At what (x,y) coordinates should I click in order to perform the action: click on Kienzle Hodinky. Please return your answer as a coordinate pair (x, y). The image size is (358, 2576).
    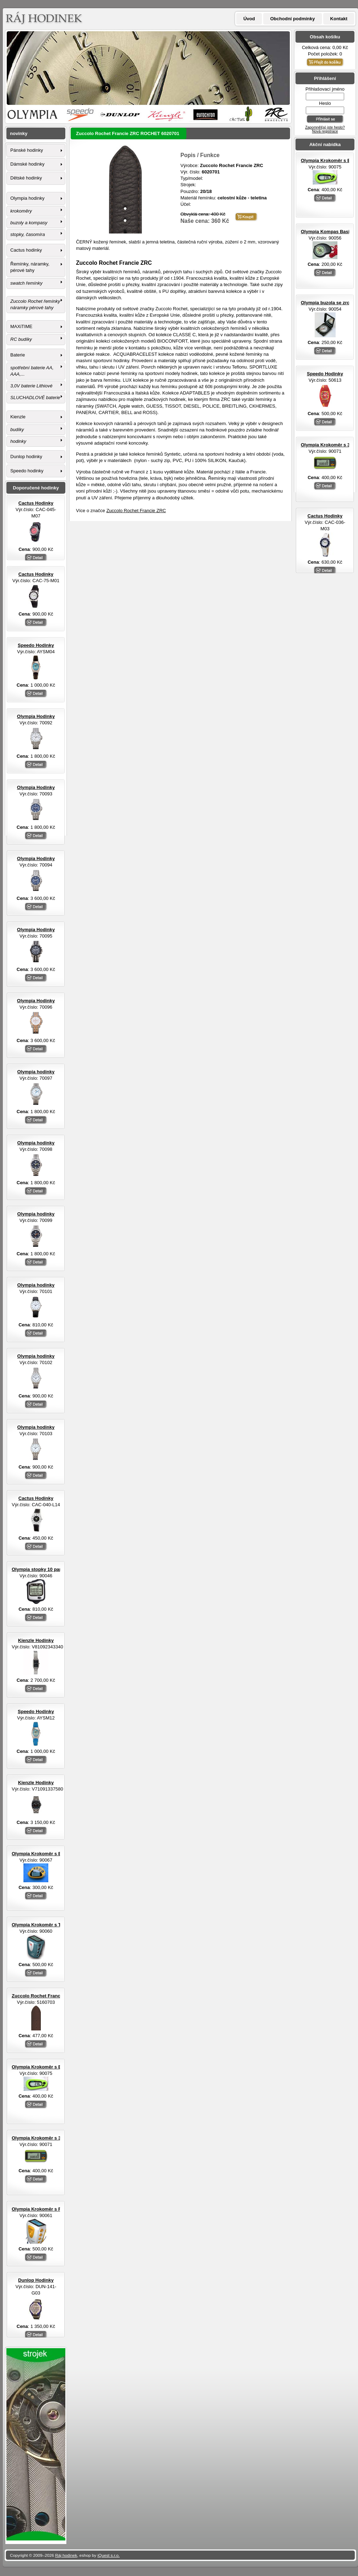
    Looking at the image, I should click on (36, 1640).